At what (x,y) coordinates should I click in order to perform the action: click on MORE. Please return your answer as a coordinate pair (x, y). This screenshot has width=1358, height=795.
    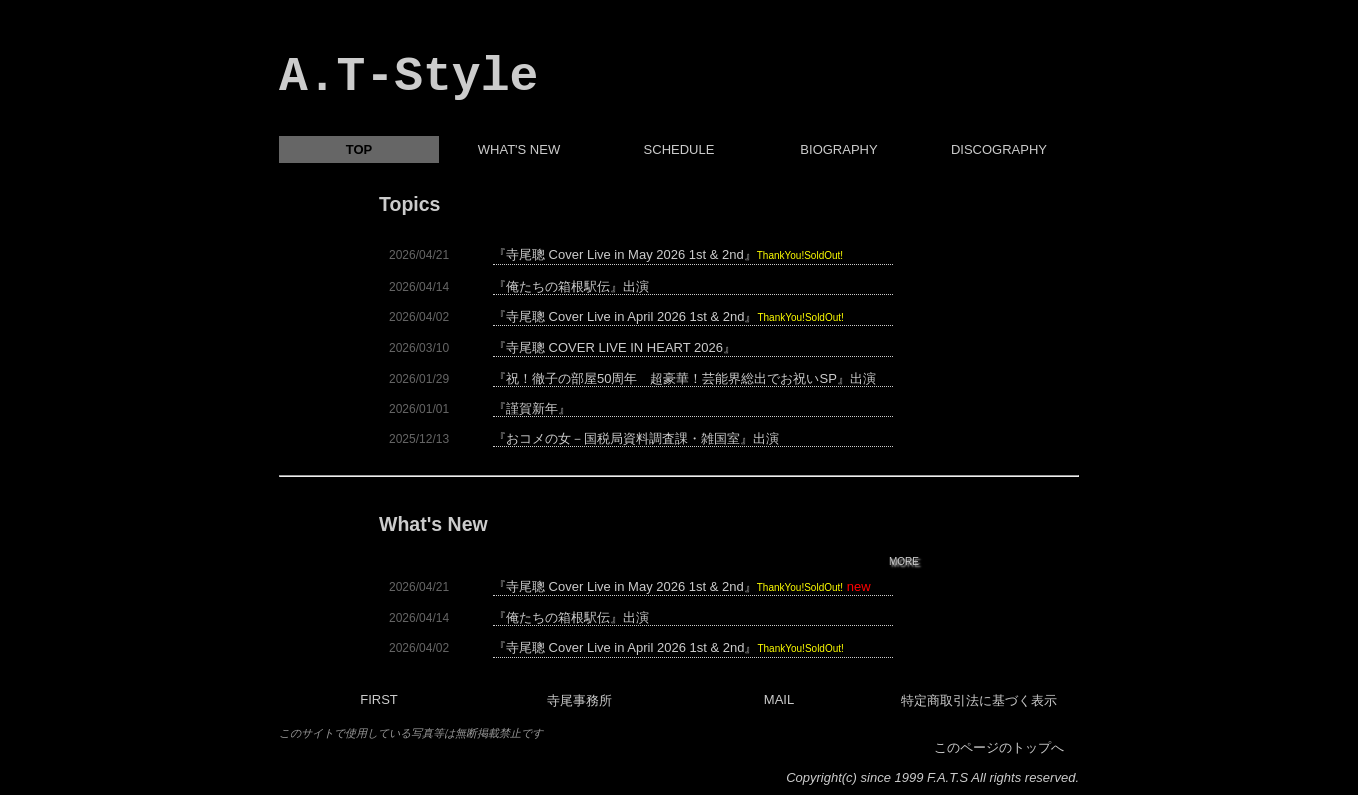
    Looking at the image, I should click on (904, 561).